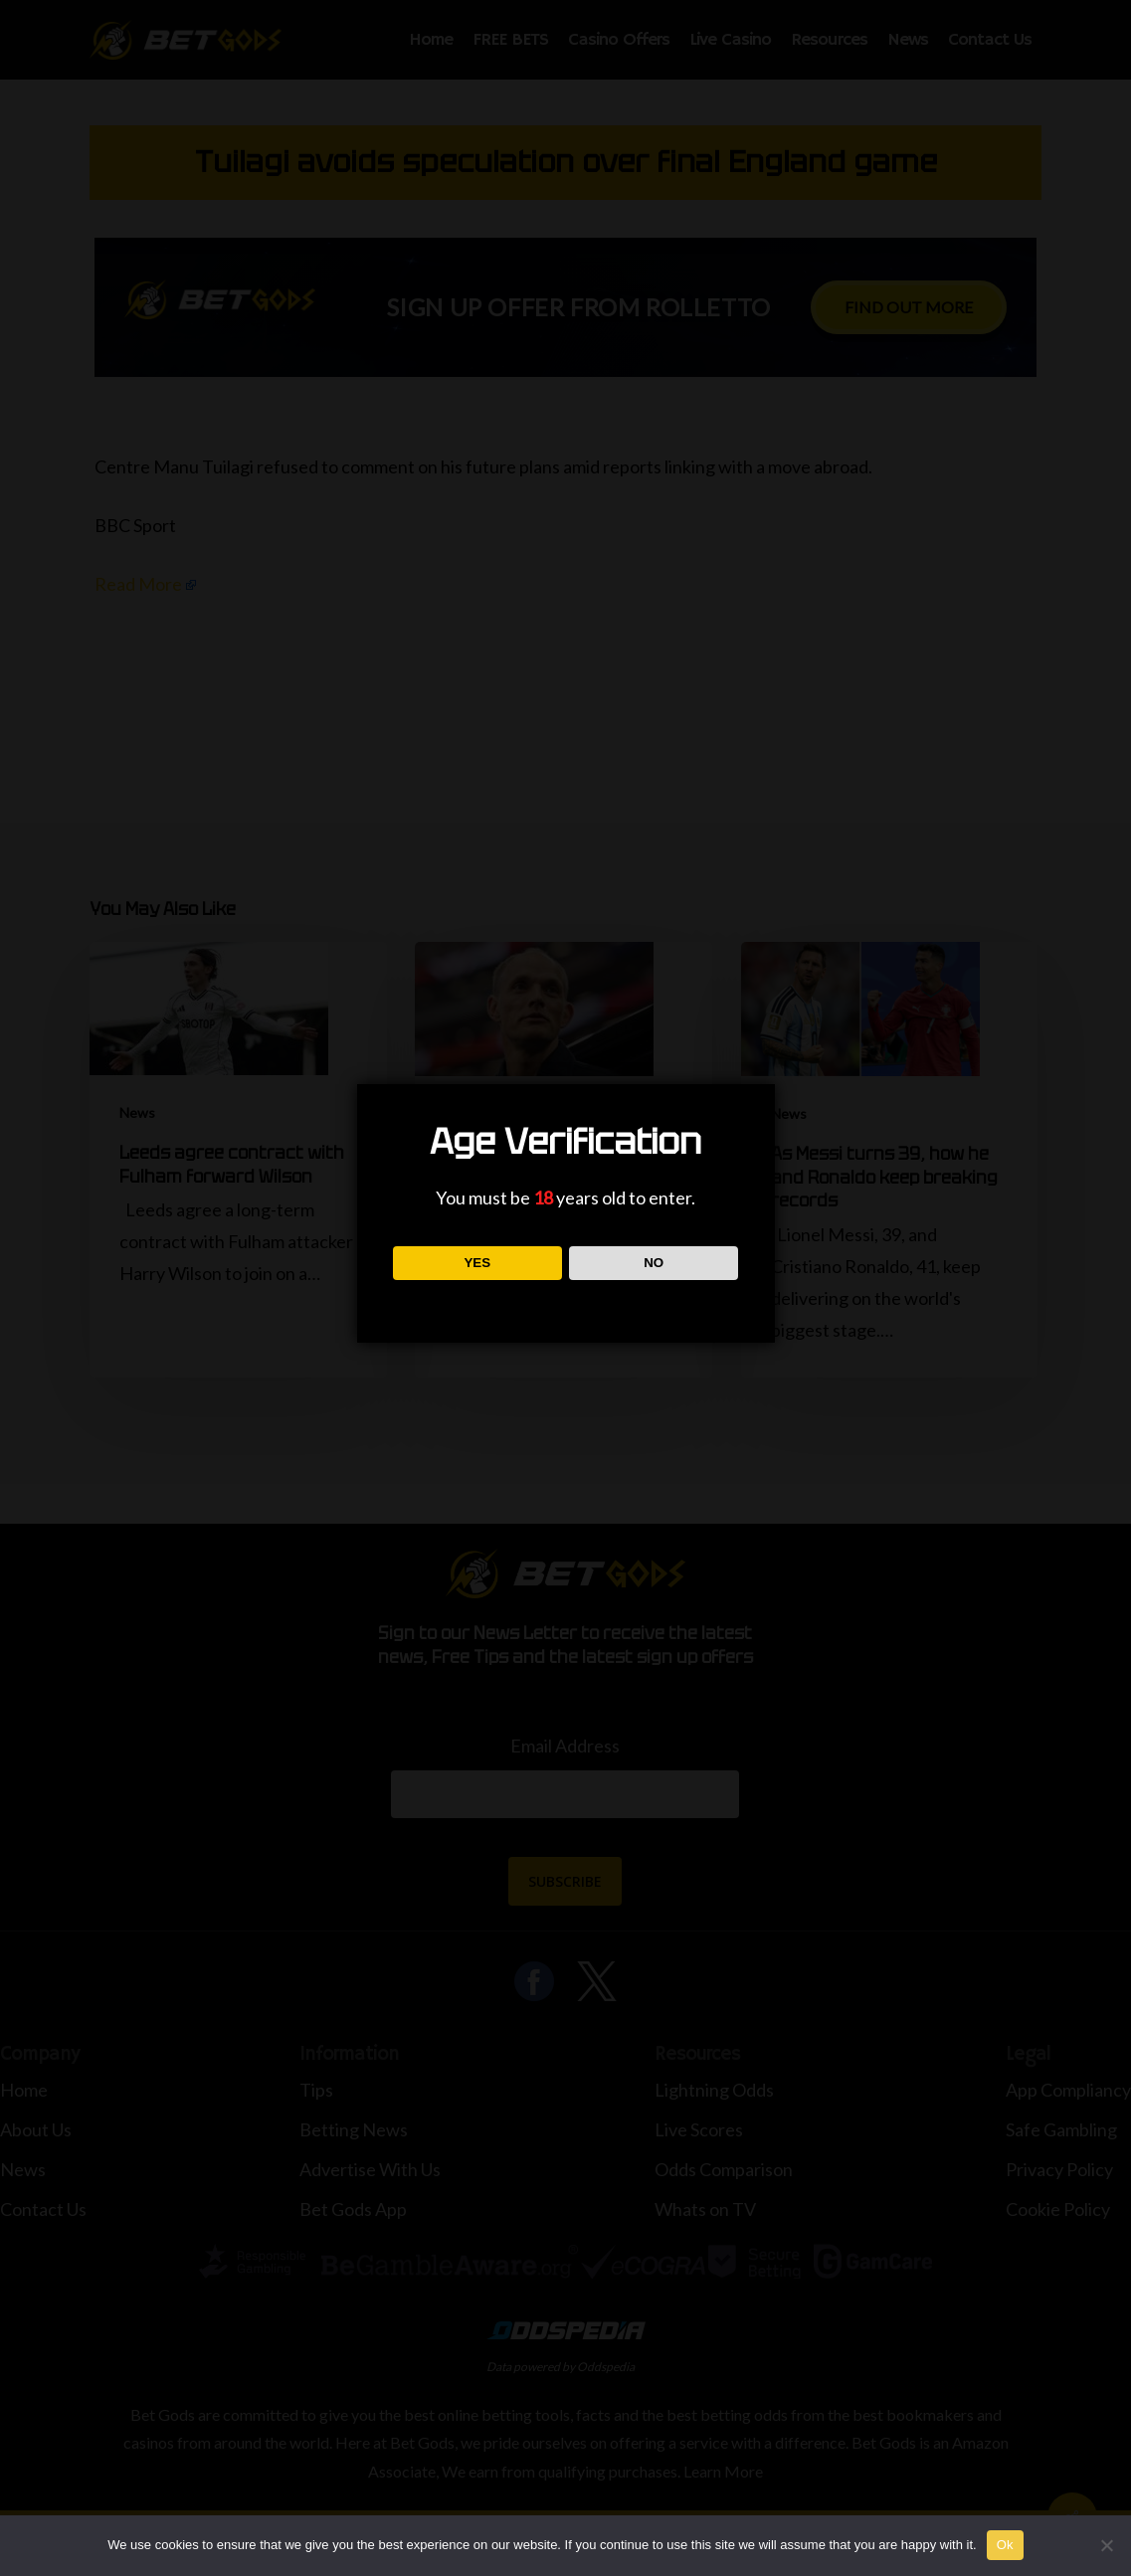  What do you see at coordinates (477, 1262) in the screenshot?
I see `YES` at bounding box center [477, 1262].